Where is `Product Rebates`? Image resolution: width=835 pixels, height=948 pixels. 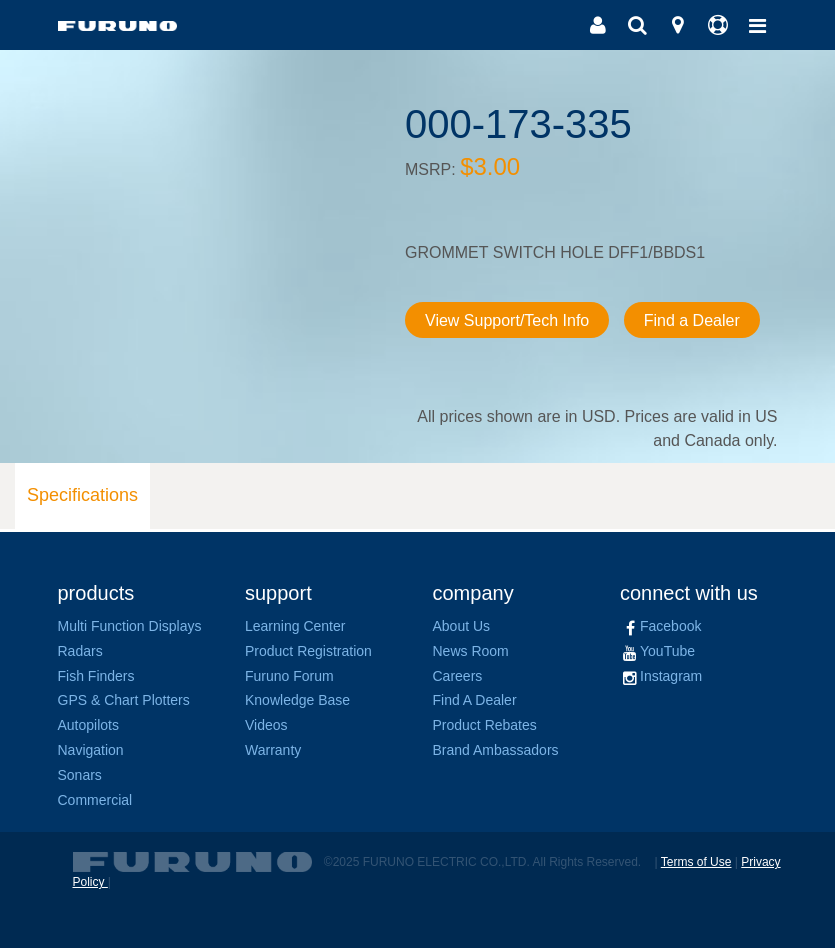 Product Rebates is located at coordinates (485, 725).